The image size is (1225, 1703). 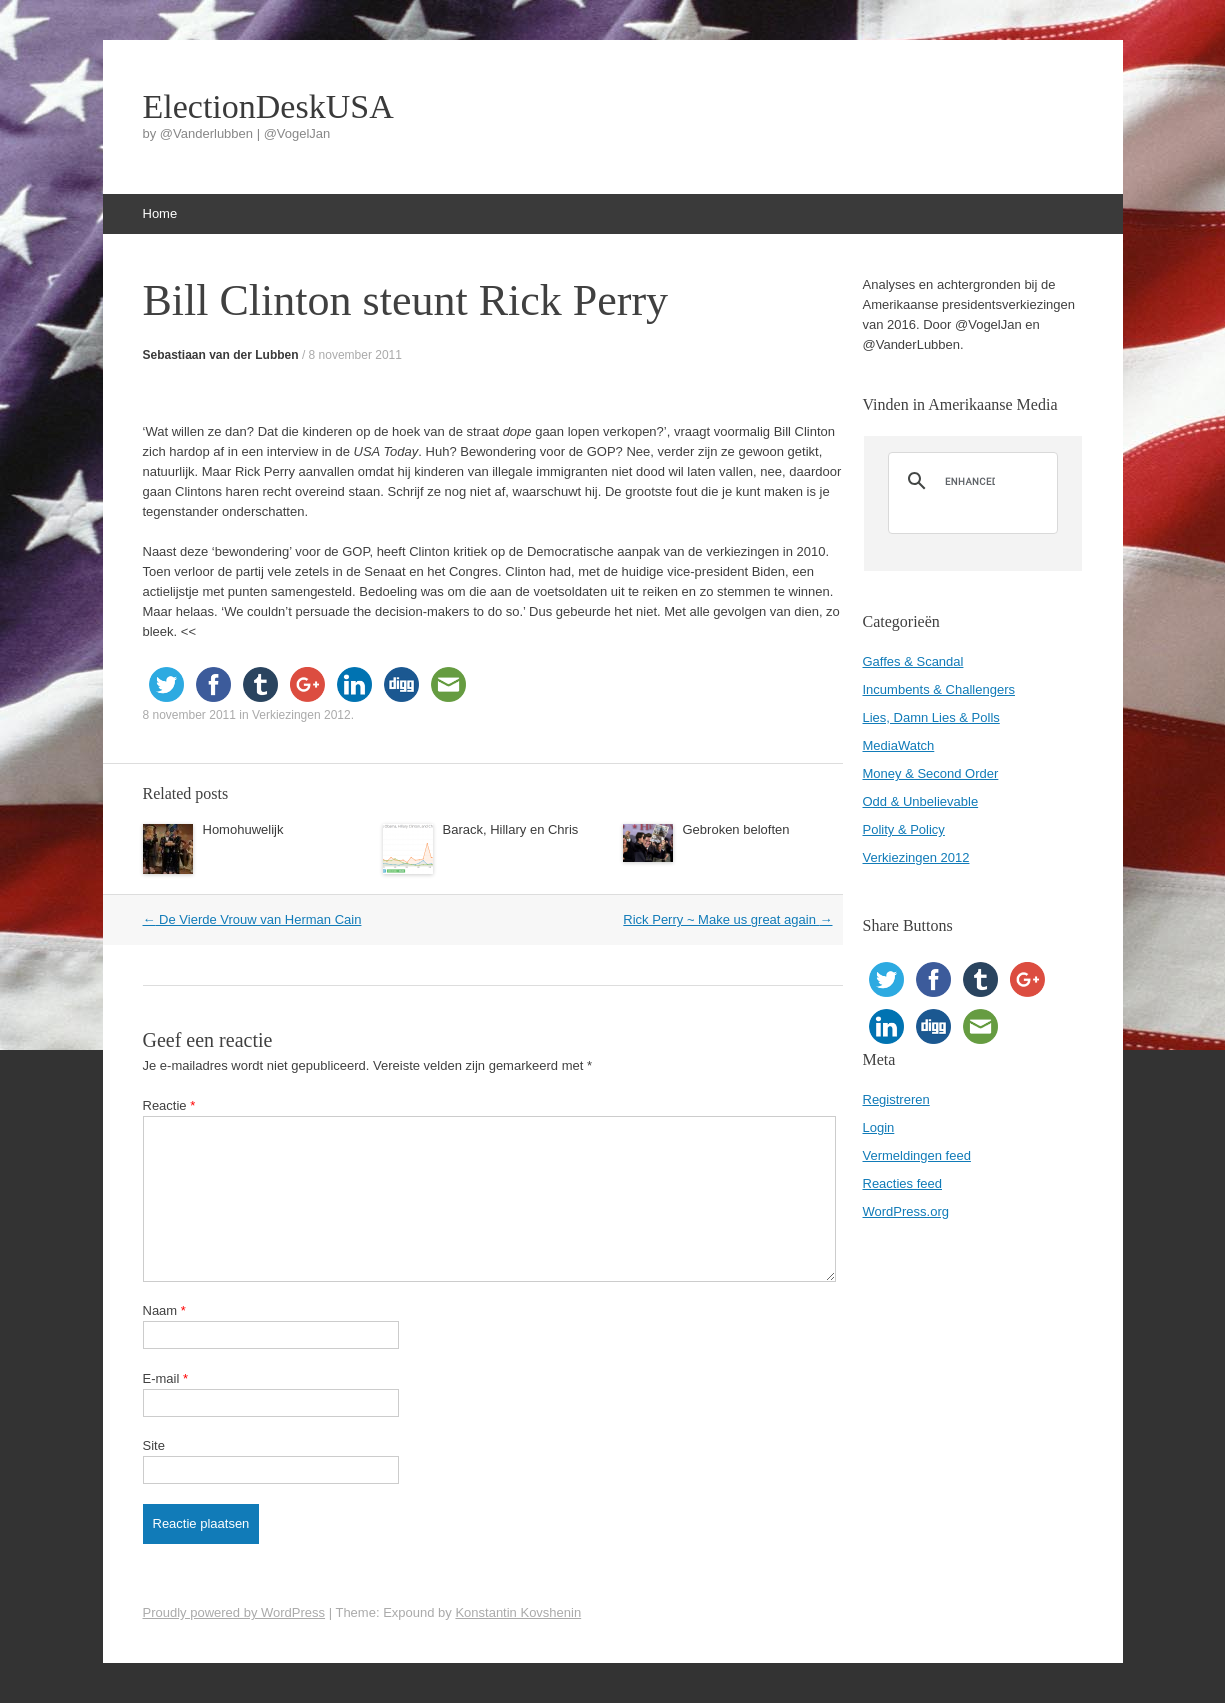 I want to click on [search], so click(x=970, y=481).